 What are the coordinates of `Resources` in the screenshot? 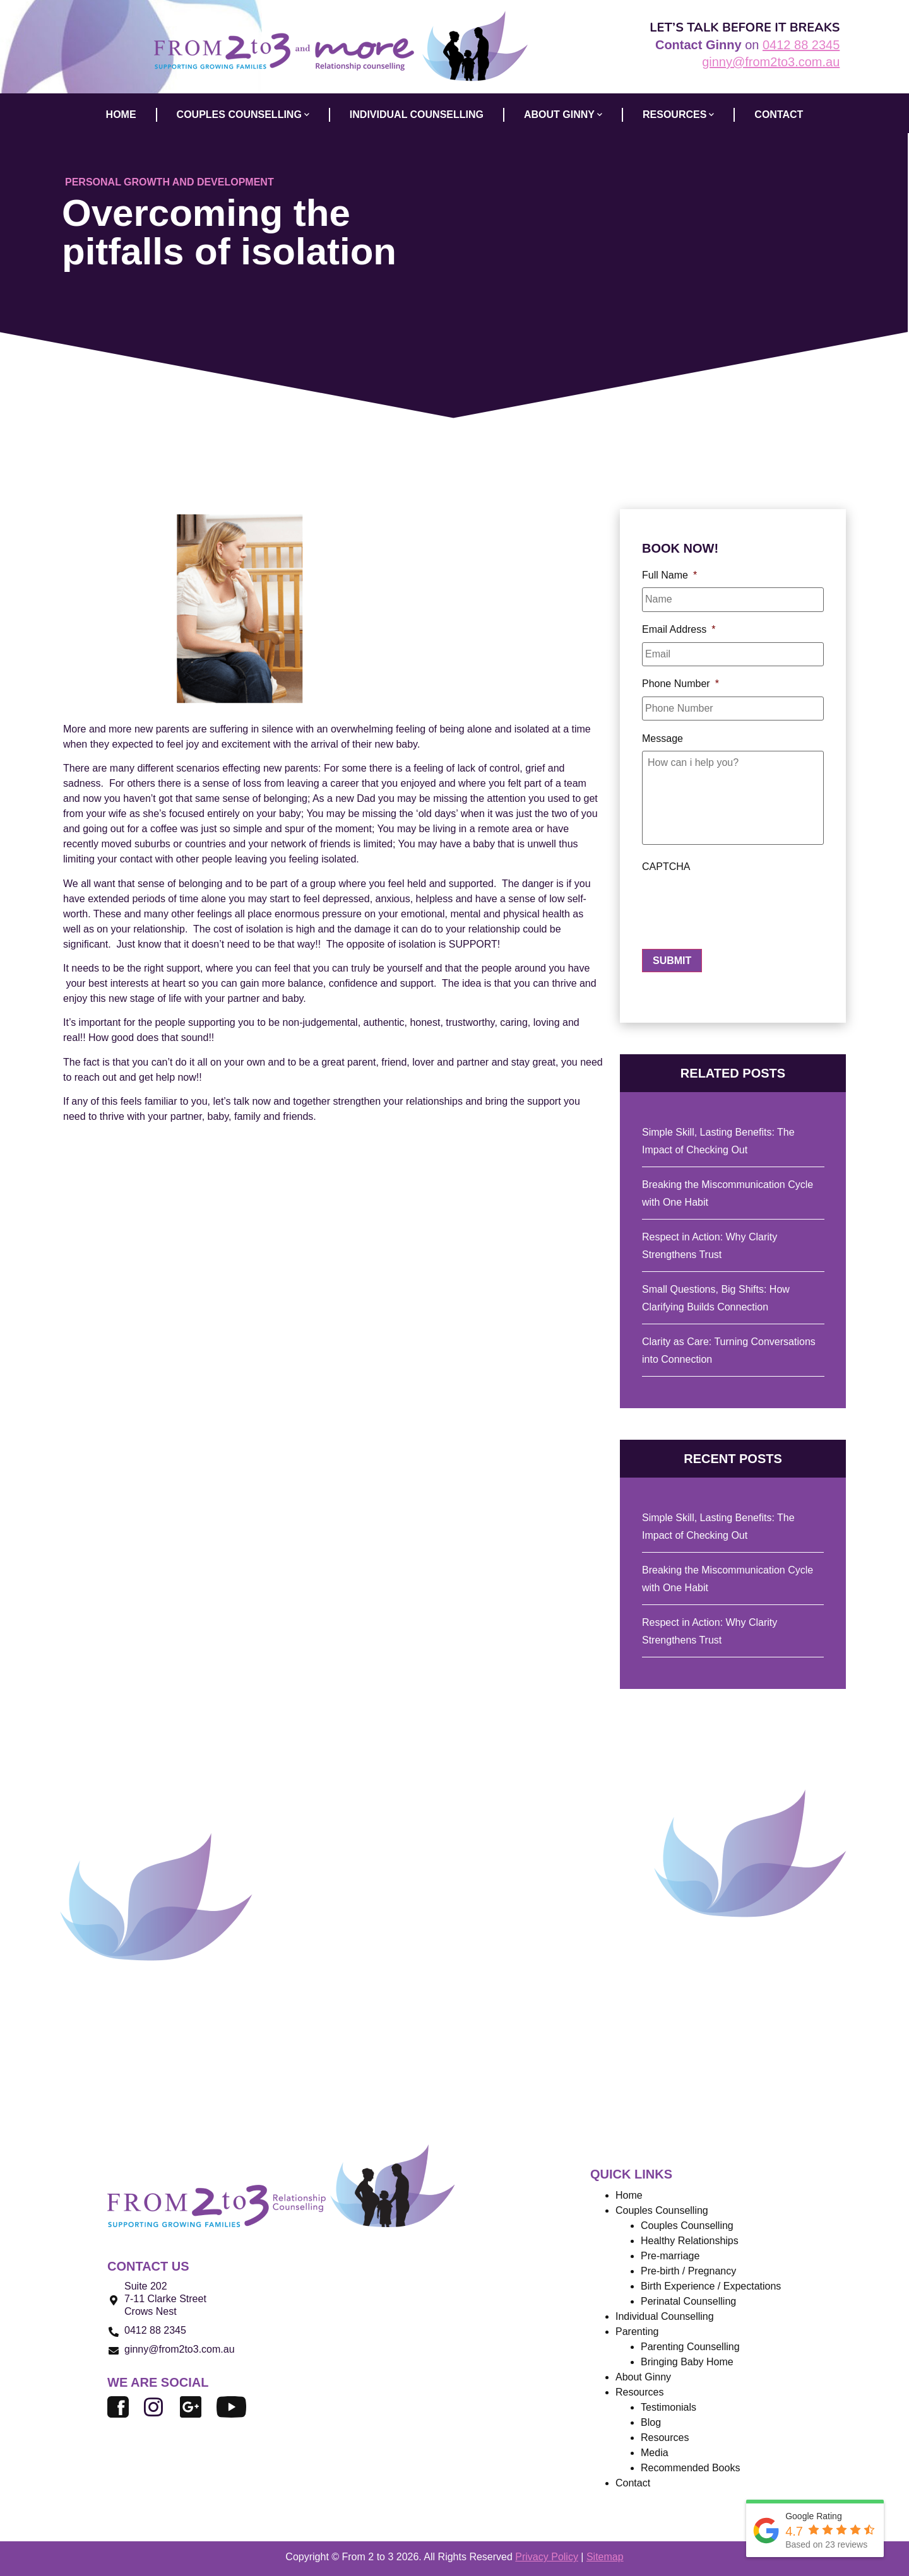 It's located at (678, 115).